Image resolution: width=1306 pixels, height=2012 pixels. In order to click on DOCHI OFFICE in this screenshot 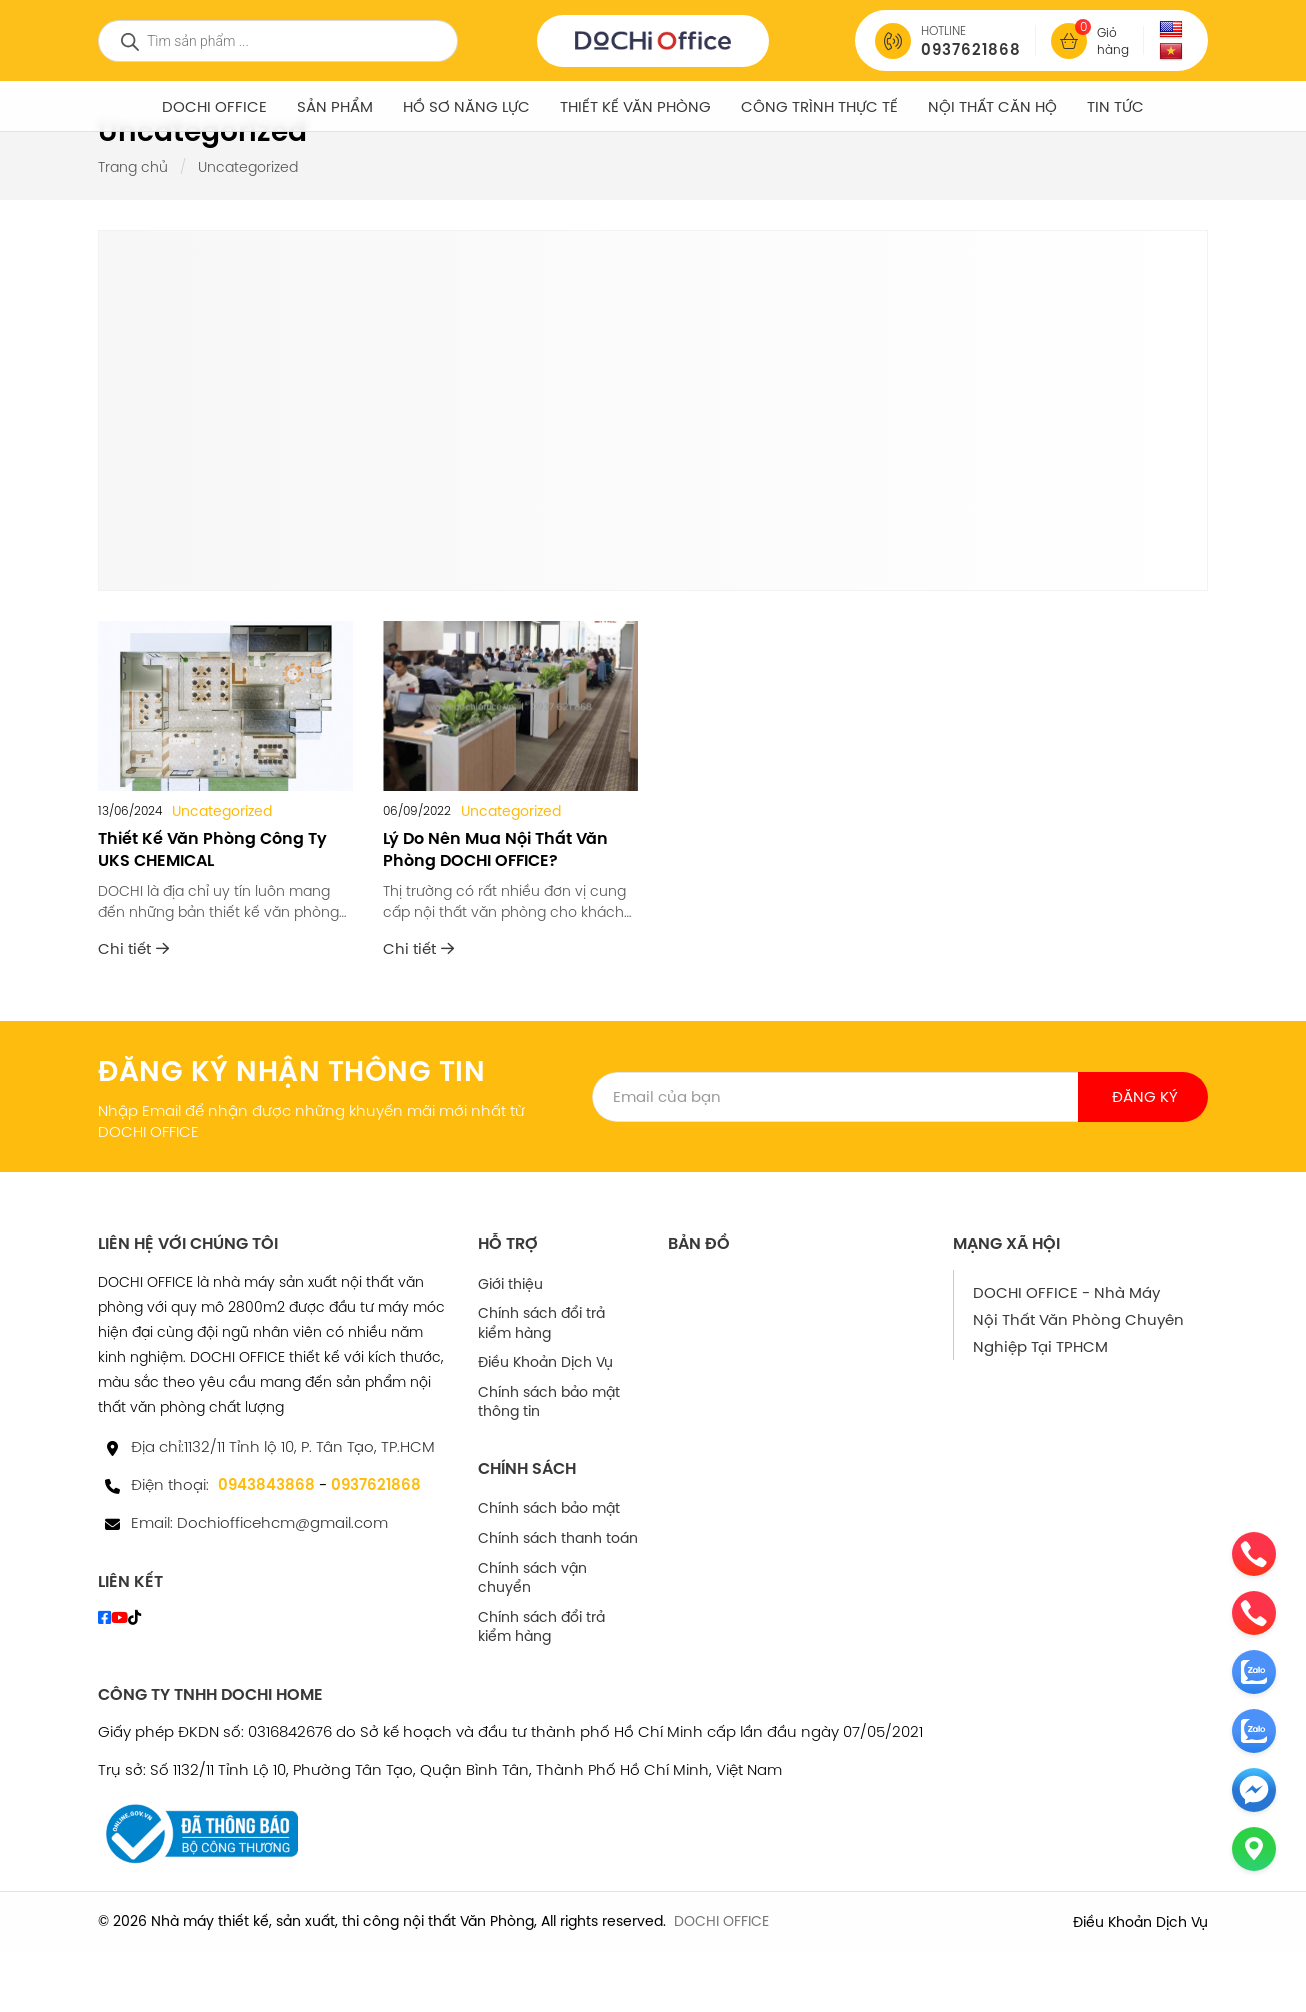, I will do `click(214, 106)`.